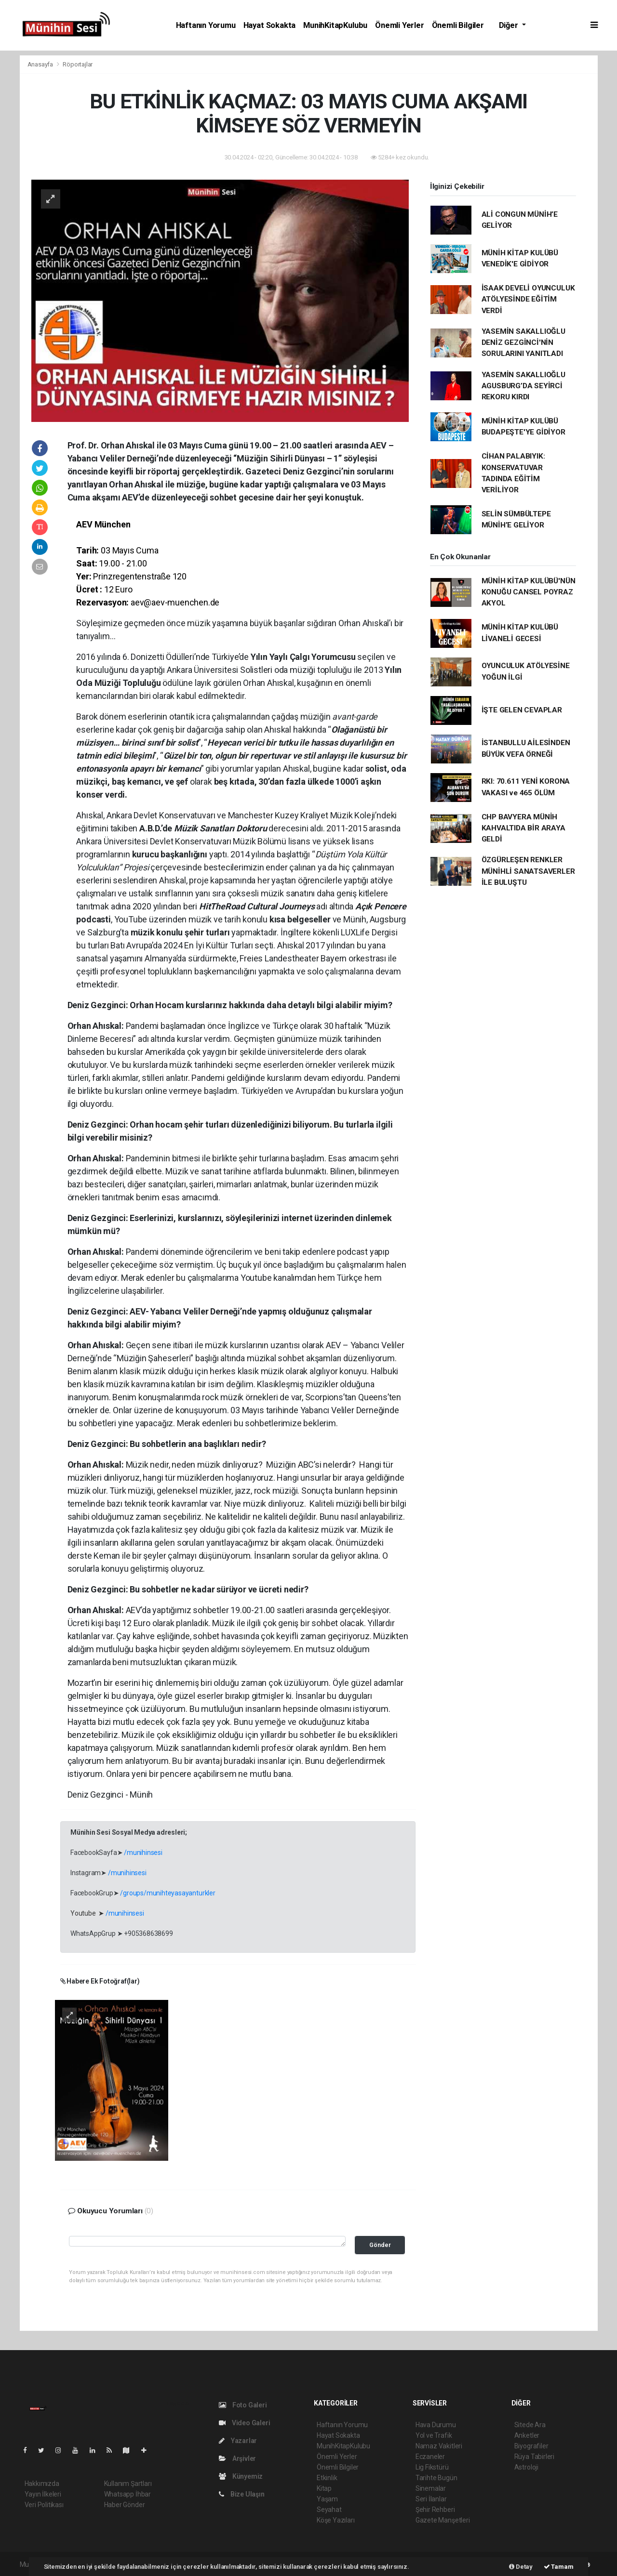 Image resolution: width=617 pixels, height=2576 pixels. I want to click on Diğer, so click(509, 25).